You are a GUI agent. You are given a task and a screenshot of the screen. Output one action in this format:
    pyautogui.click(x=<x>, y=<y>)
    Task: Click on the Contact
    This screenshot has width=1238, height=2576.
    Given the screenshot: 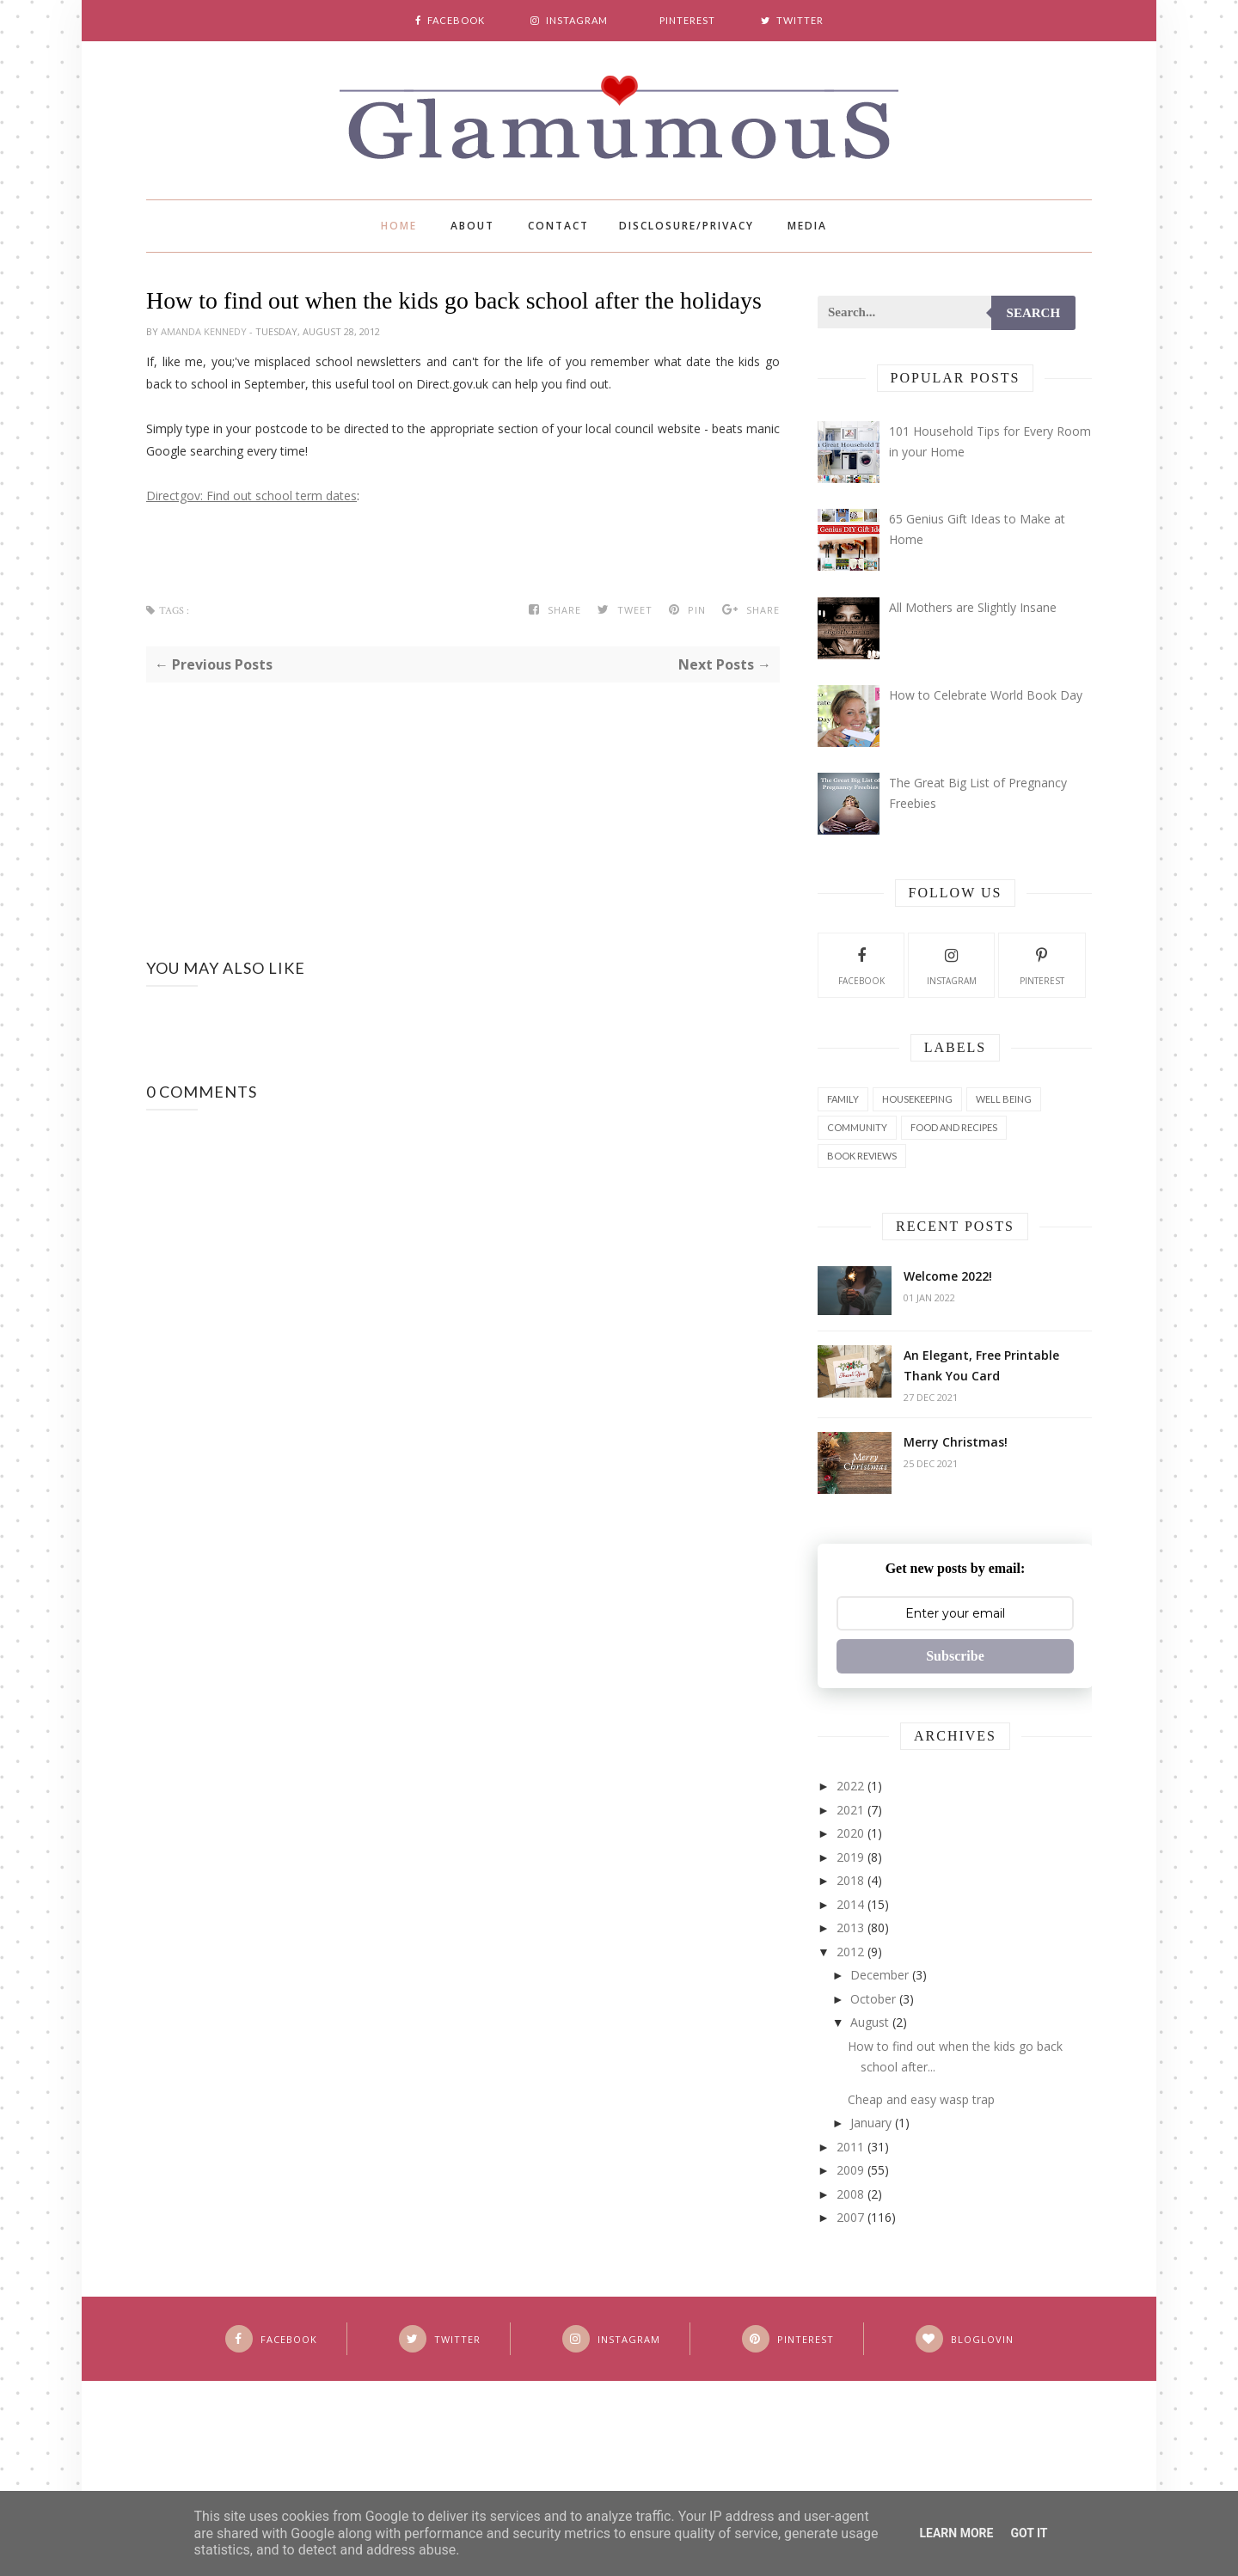 What is the action you would take?
    pyautogui.click(x=558, y=225)
    